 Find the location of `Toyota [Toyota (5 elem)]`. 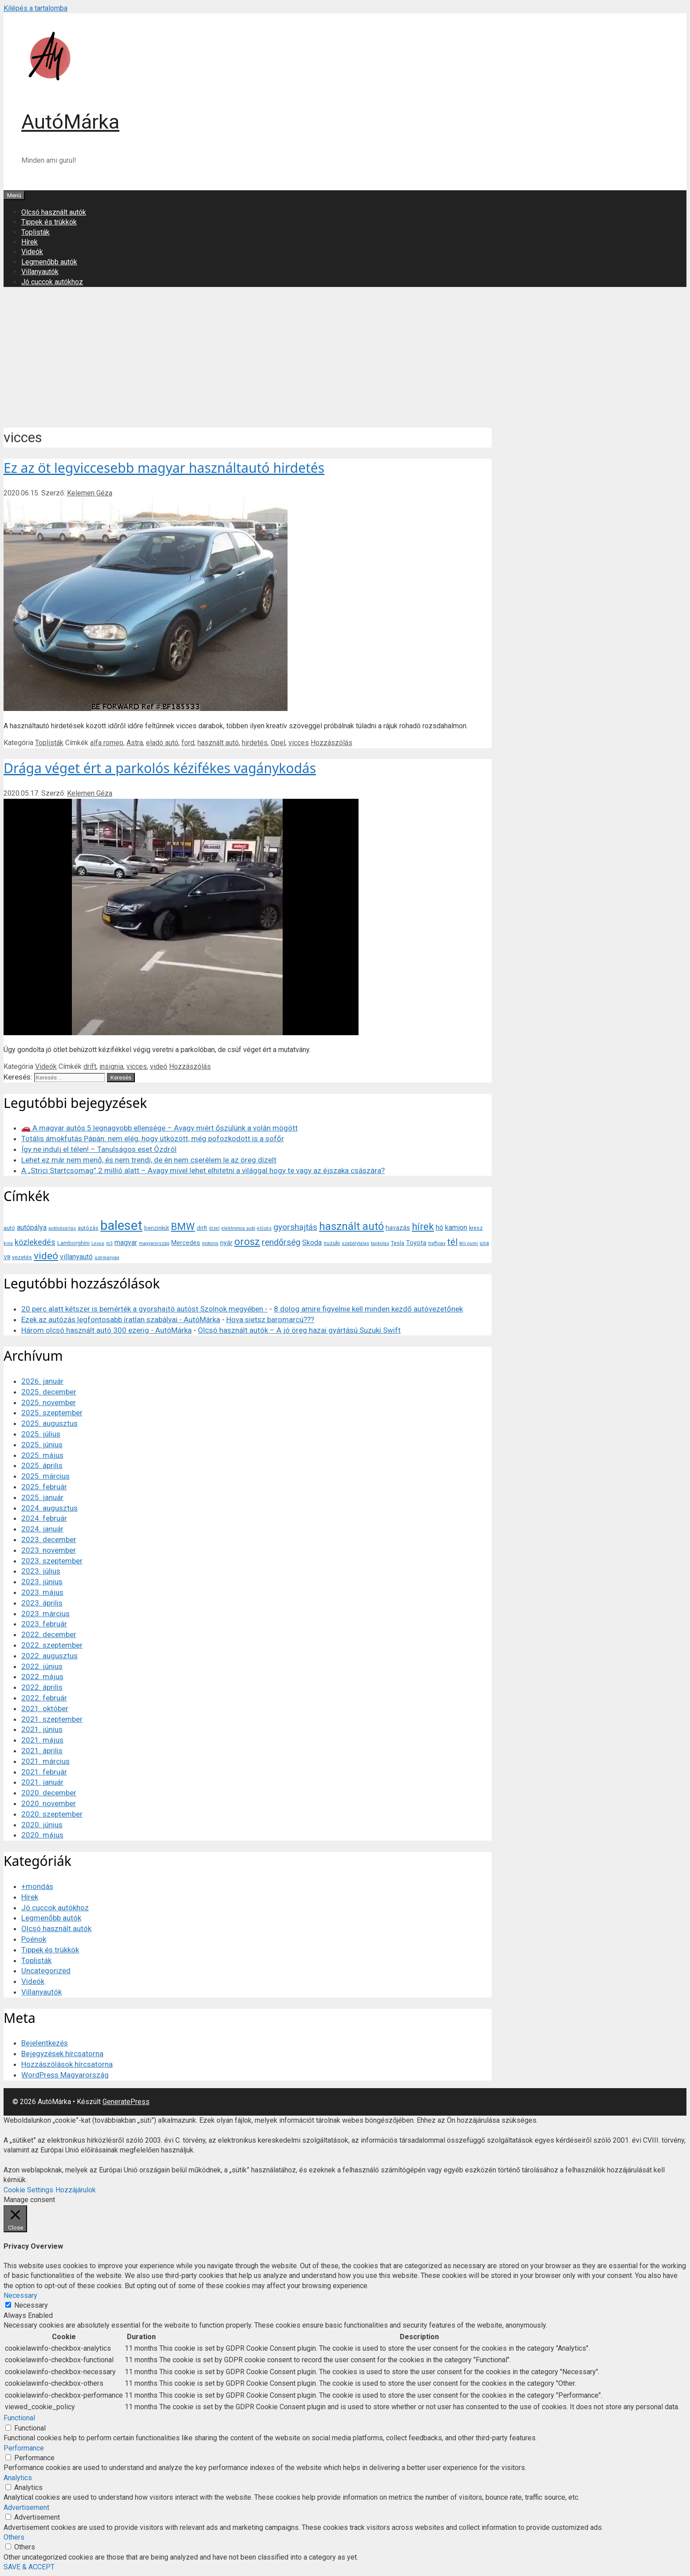

Toyota [Toyota (5 elem)] is located at coordinates (416, 1243).